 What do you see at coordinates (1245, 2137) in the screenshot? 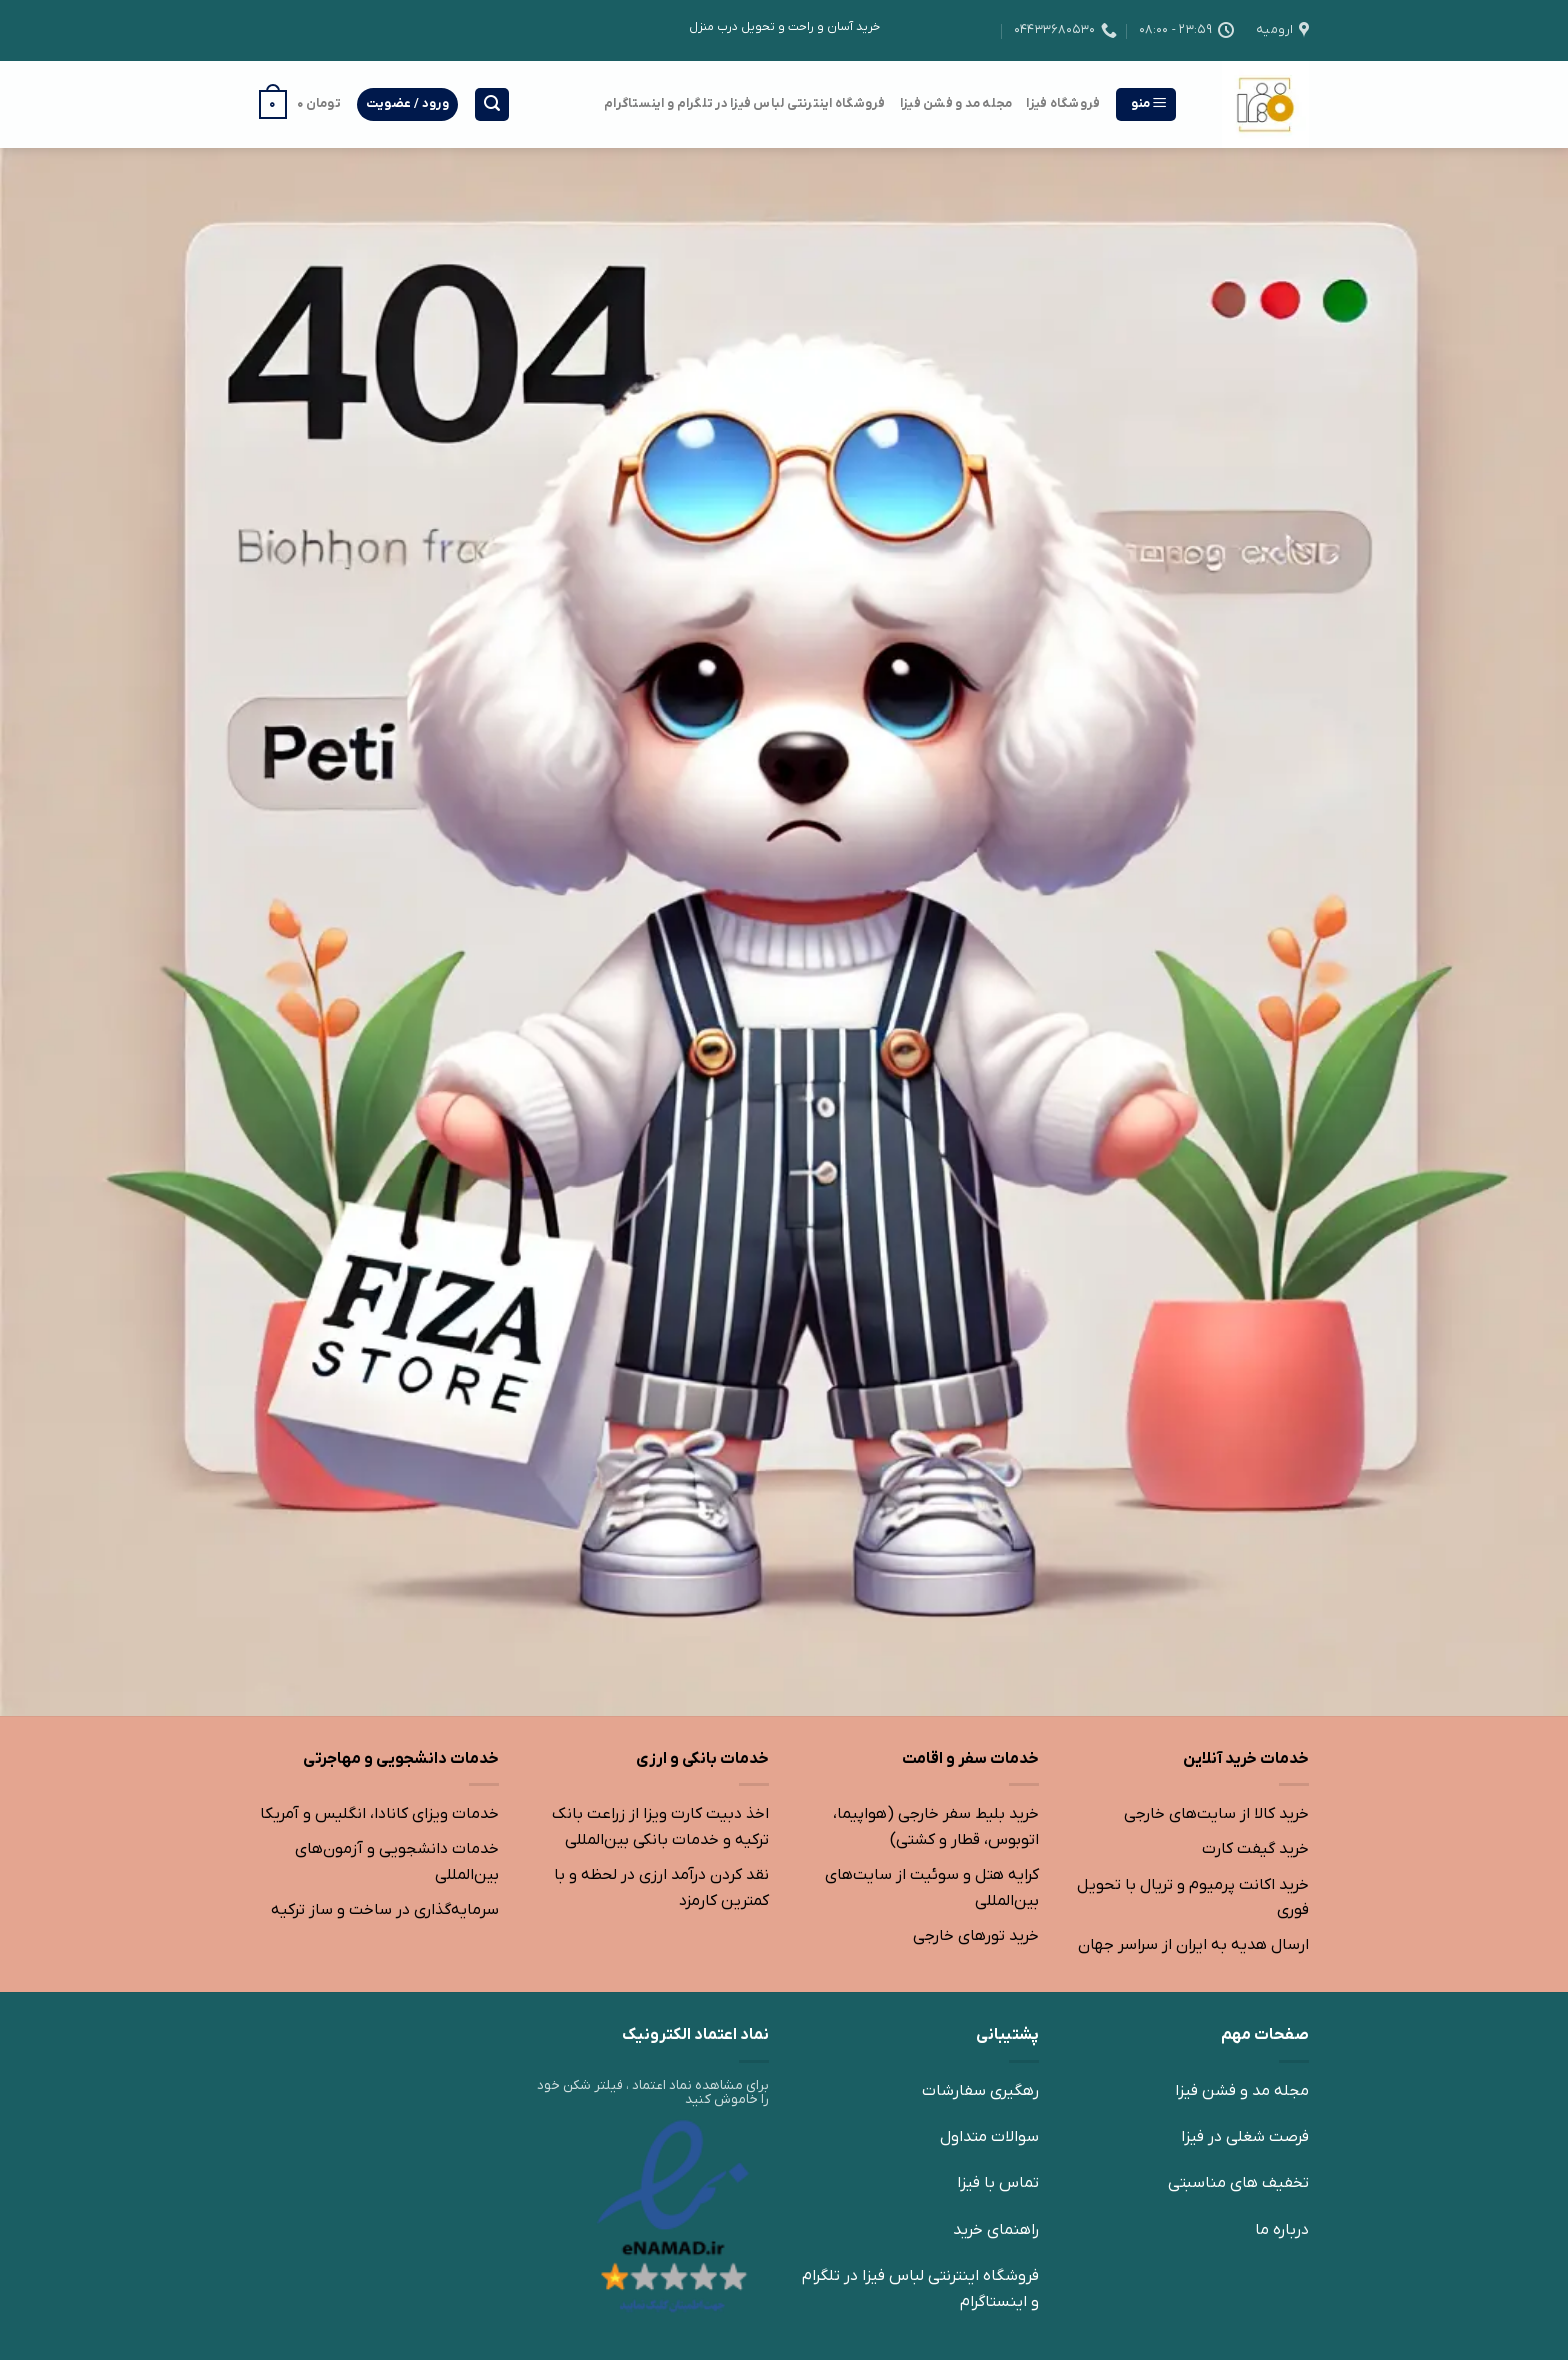
I see `فرصت شغلی در فیزا` at bounding box center [1245, 2137].